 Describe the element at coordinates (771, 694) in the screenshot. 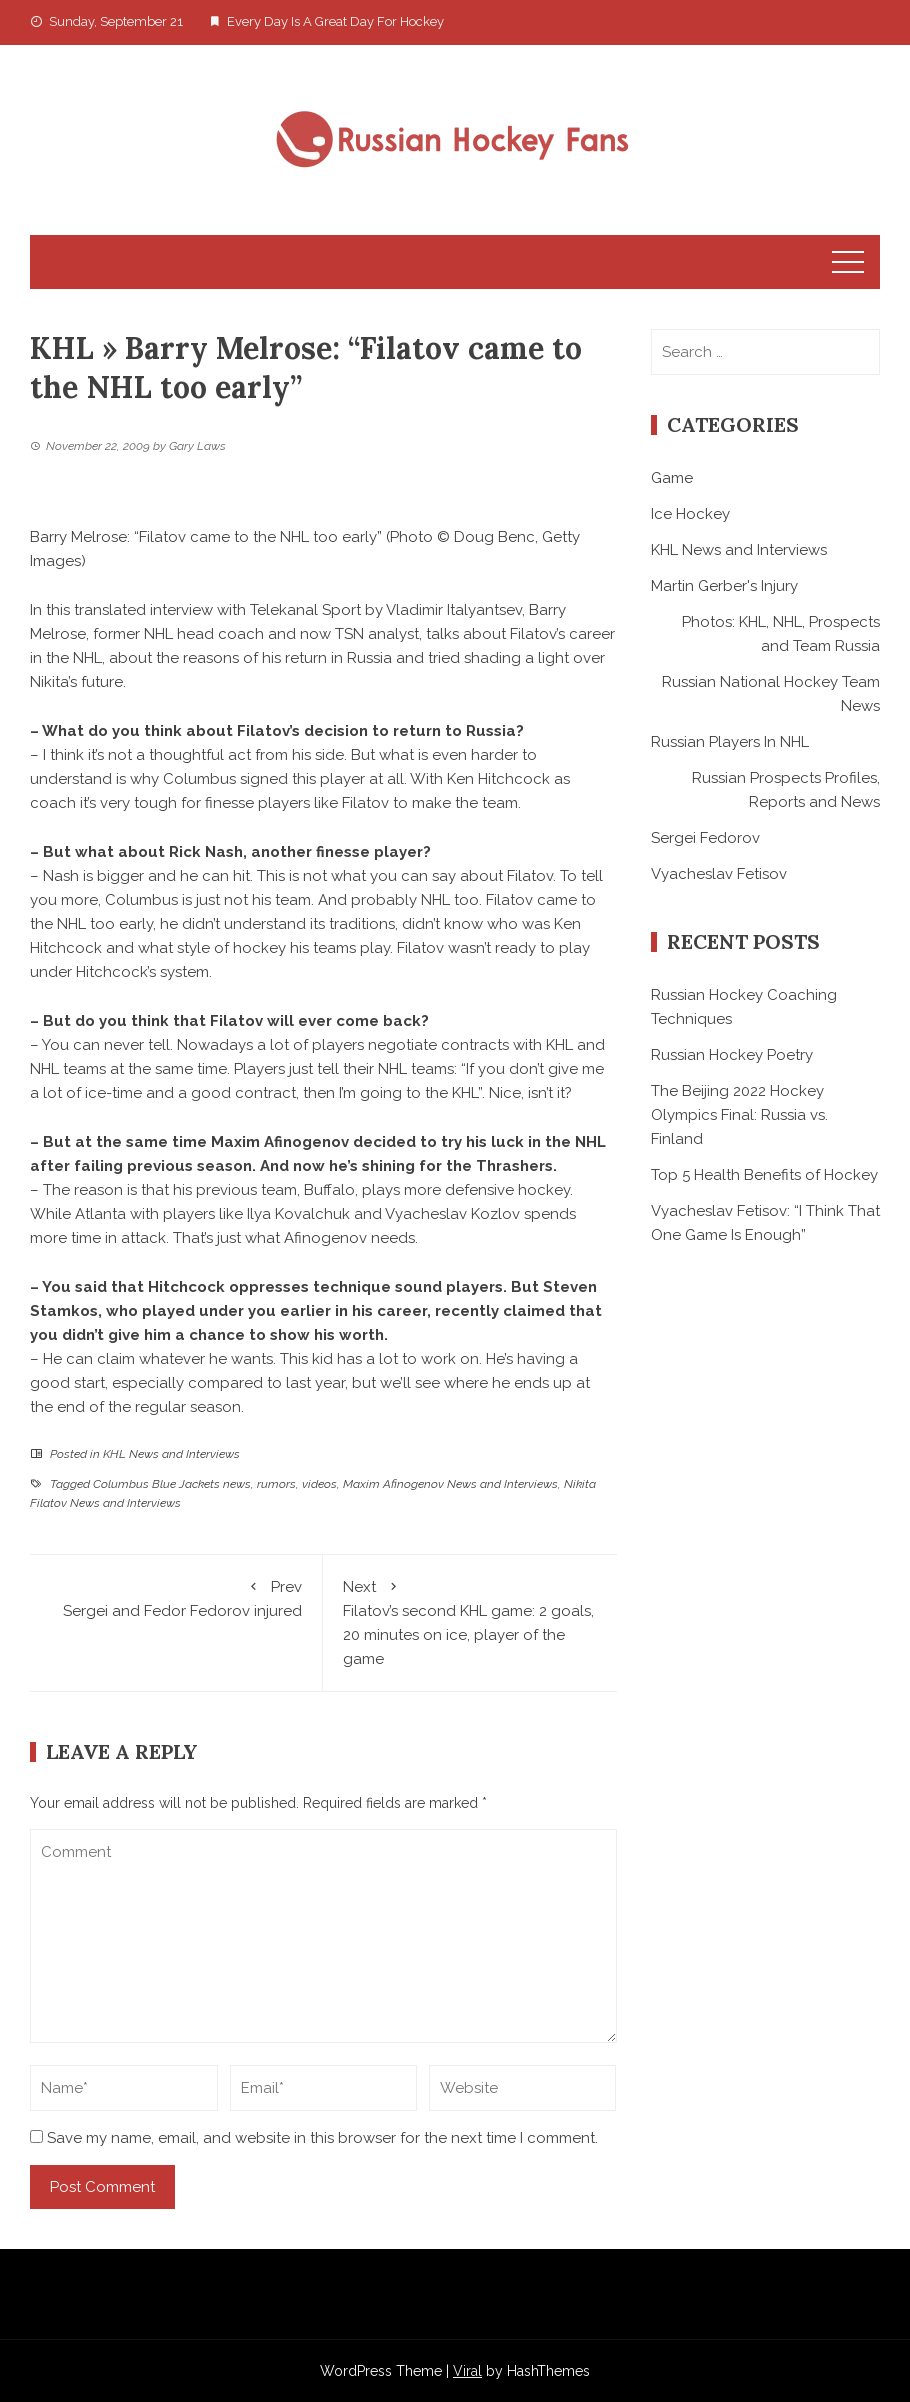

I see `Russian National Hockey Team News` at that location.